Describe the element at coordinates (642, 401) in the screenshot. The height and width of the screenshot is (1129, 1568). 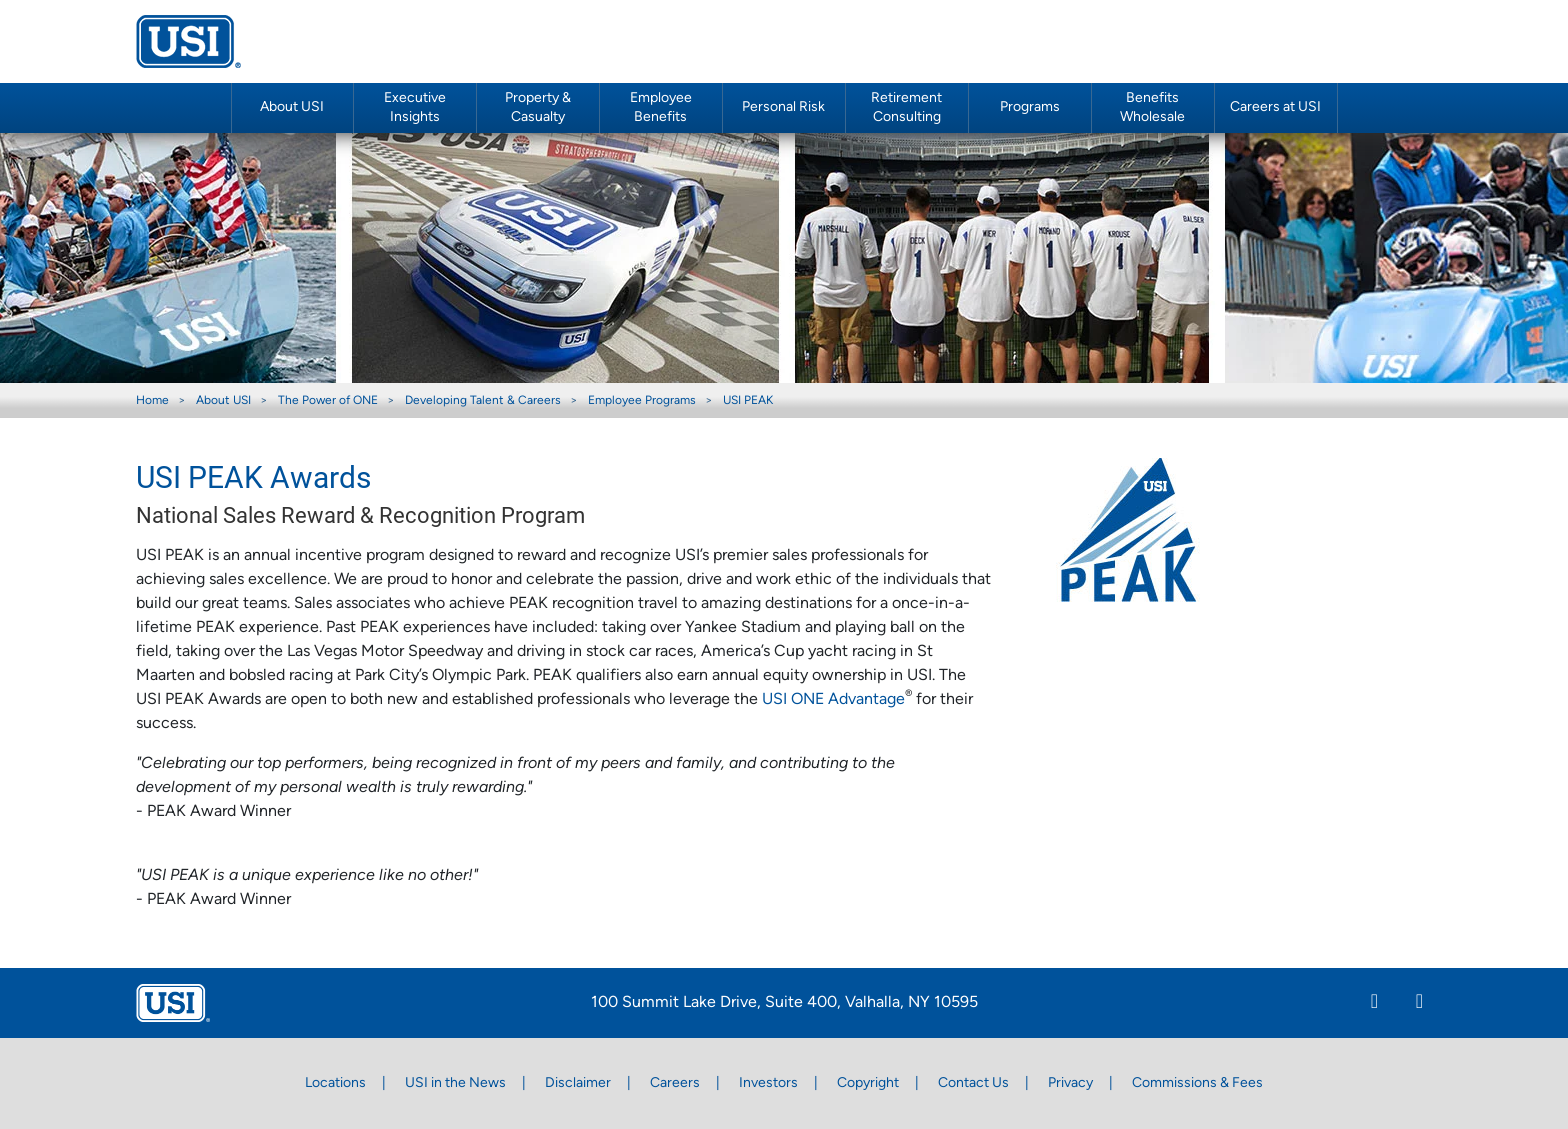
I see `Employee Programs` at that location.